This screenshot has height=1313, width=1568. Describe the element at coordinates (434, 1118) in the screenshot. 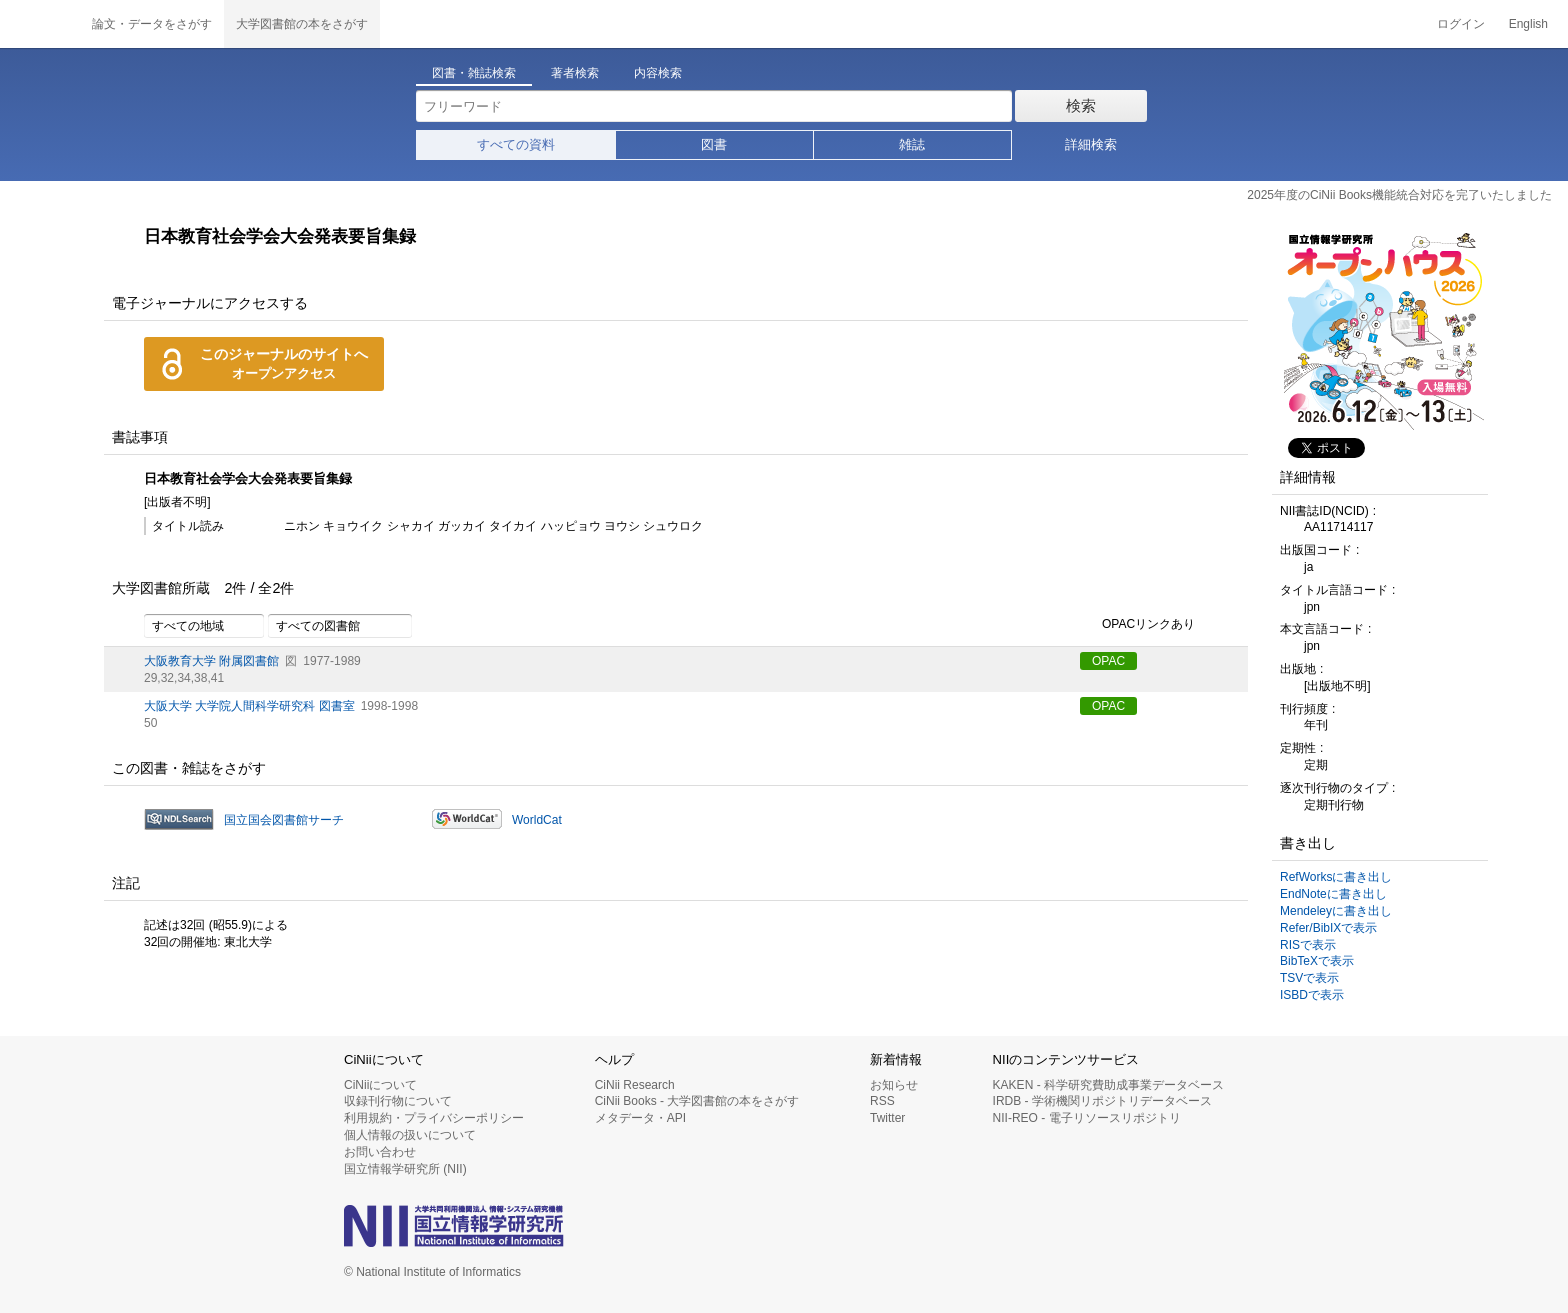

I see `利用規約・プライバシーポリシー` at that location.